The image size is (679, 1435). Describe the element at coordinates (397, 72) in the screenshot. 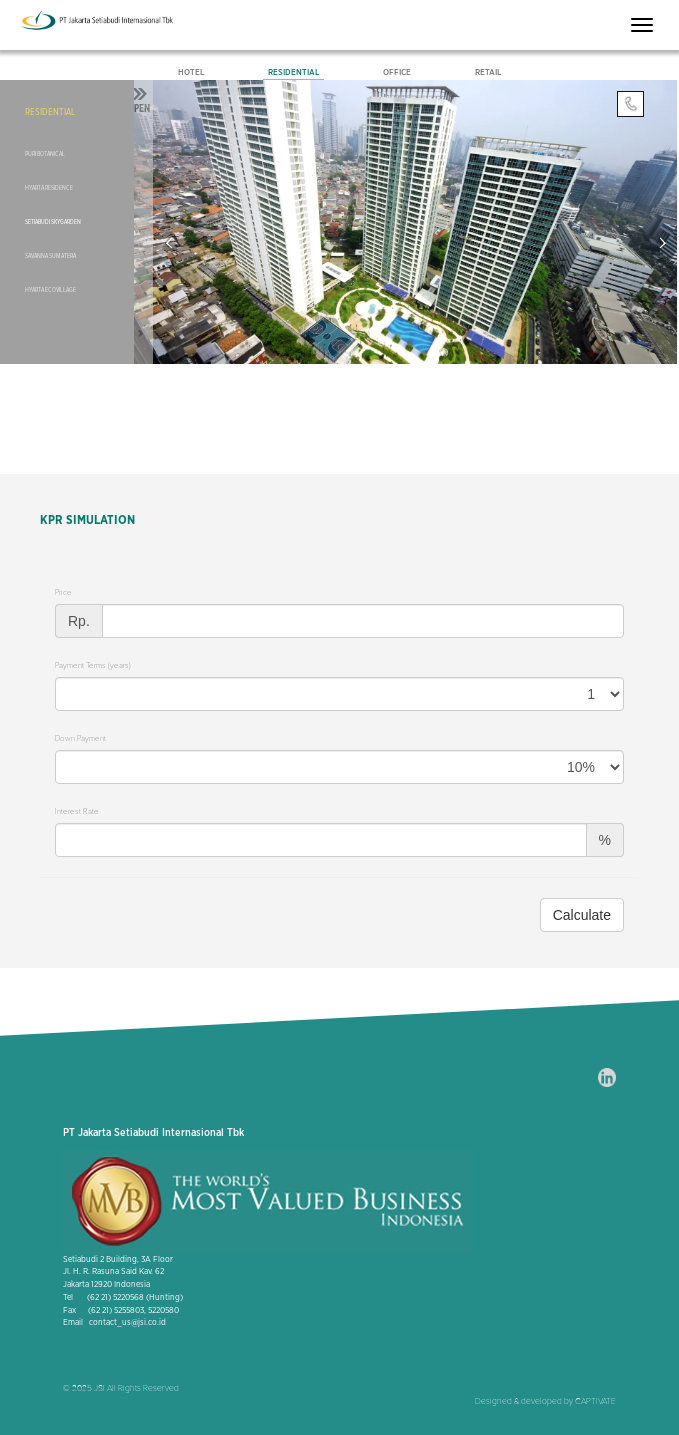

I see `Office` at that location.